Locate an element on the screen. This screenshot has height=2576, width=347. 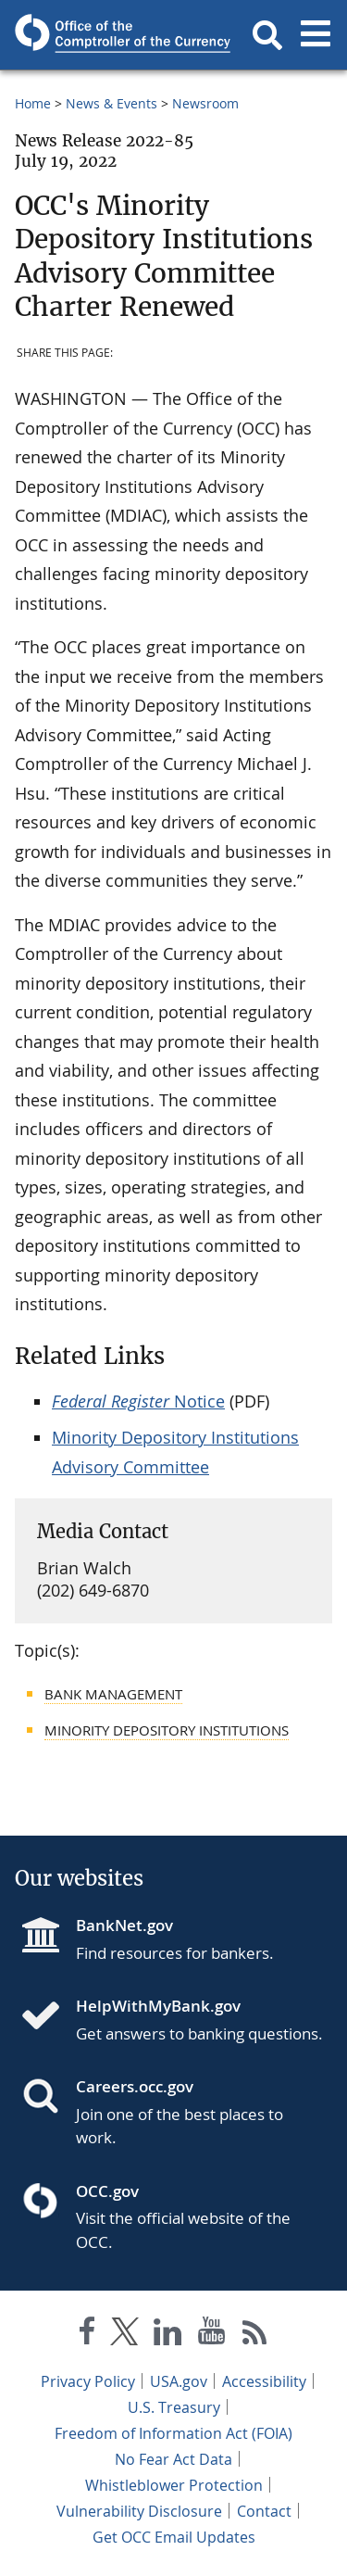
Whistleblower Protection is located at coordinates (174, 2485).